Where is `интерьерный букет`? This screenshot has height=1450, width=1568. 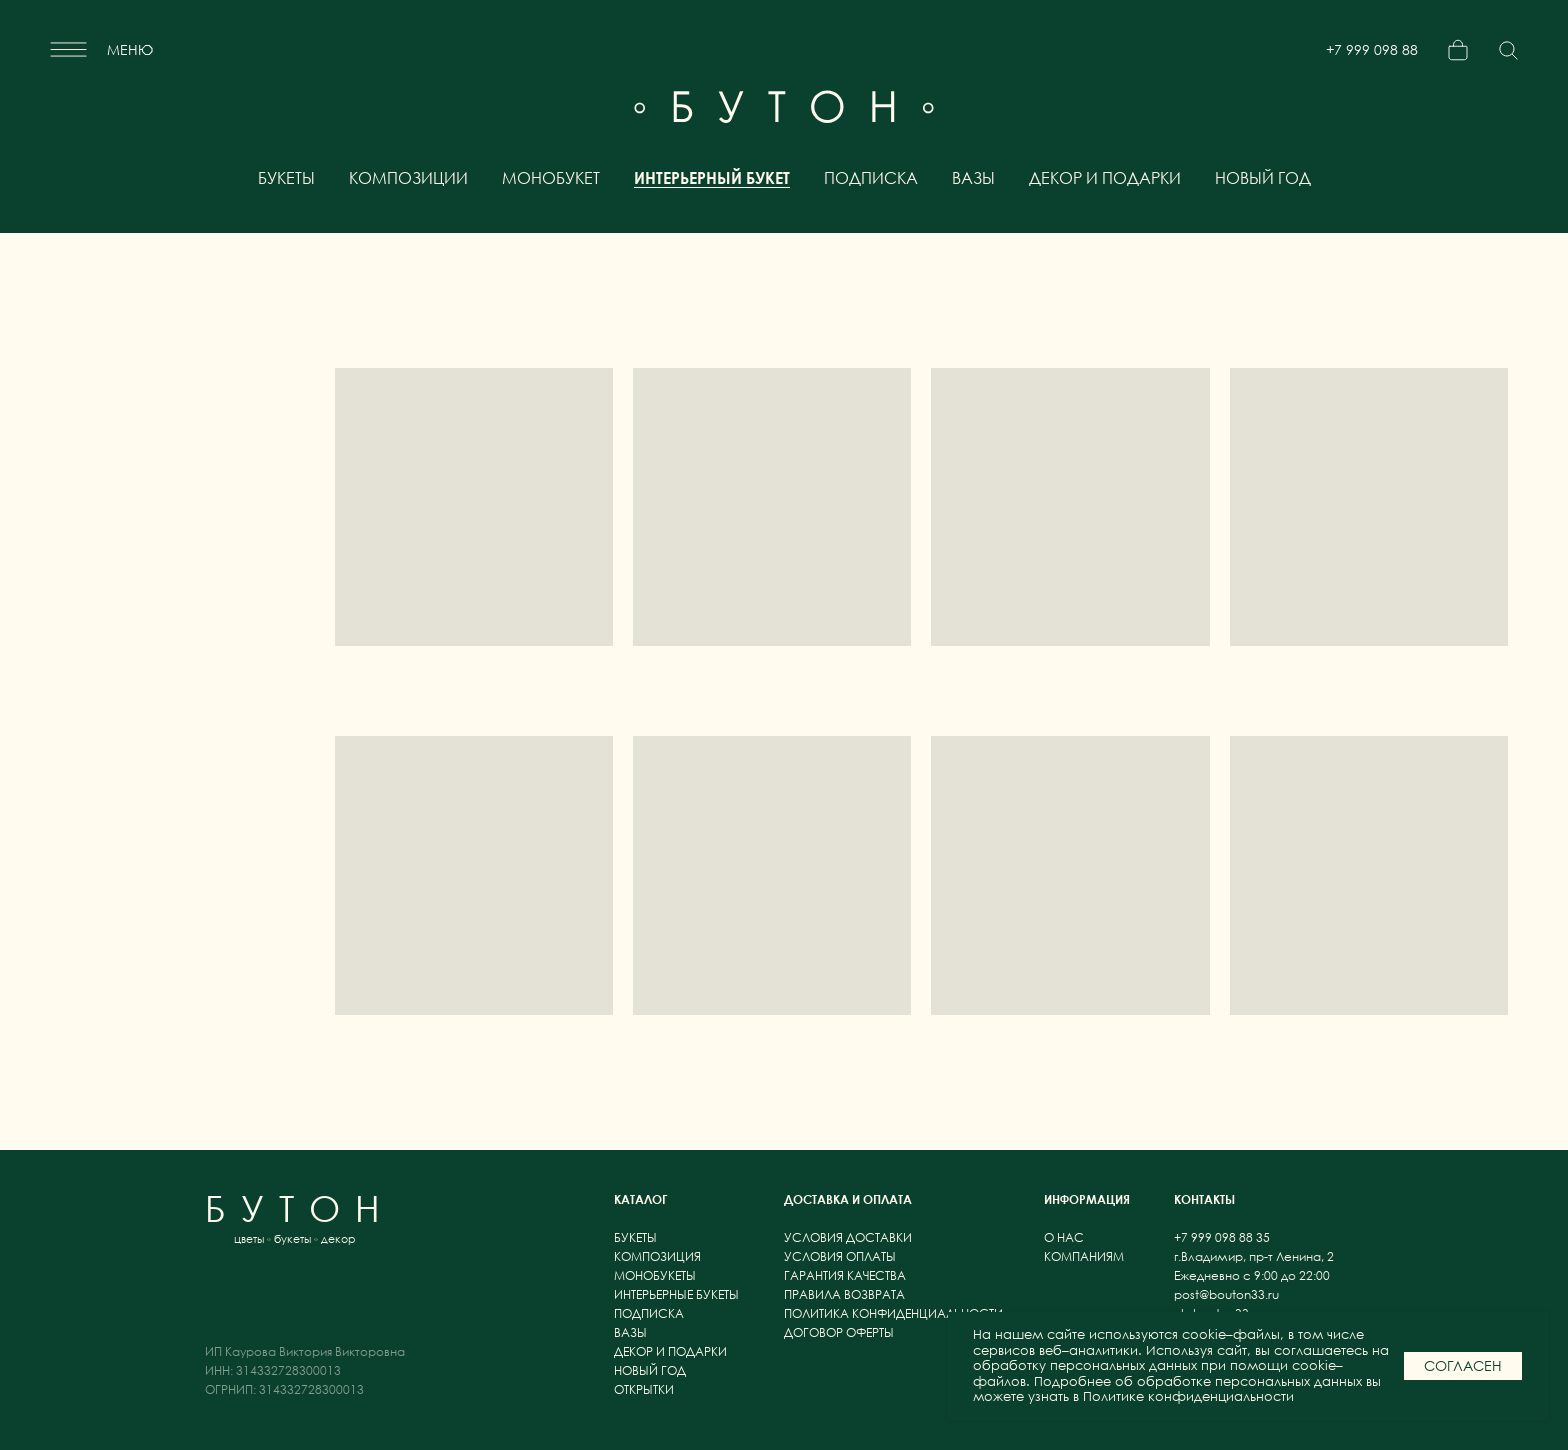
интерьерный букет is located at coordinates (712, 178).